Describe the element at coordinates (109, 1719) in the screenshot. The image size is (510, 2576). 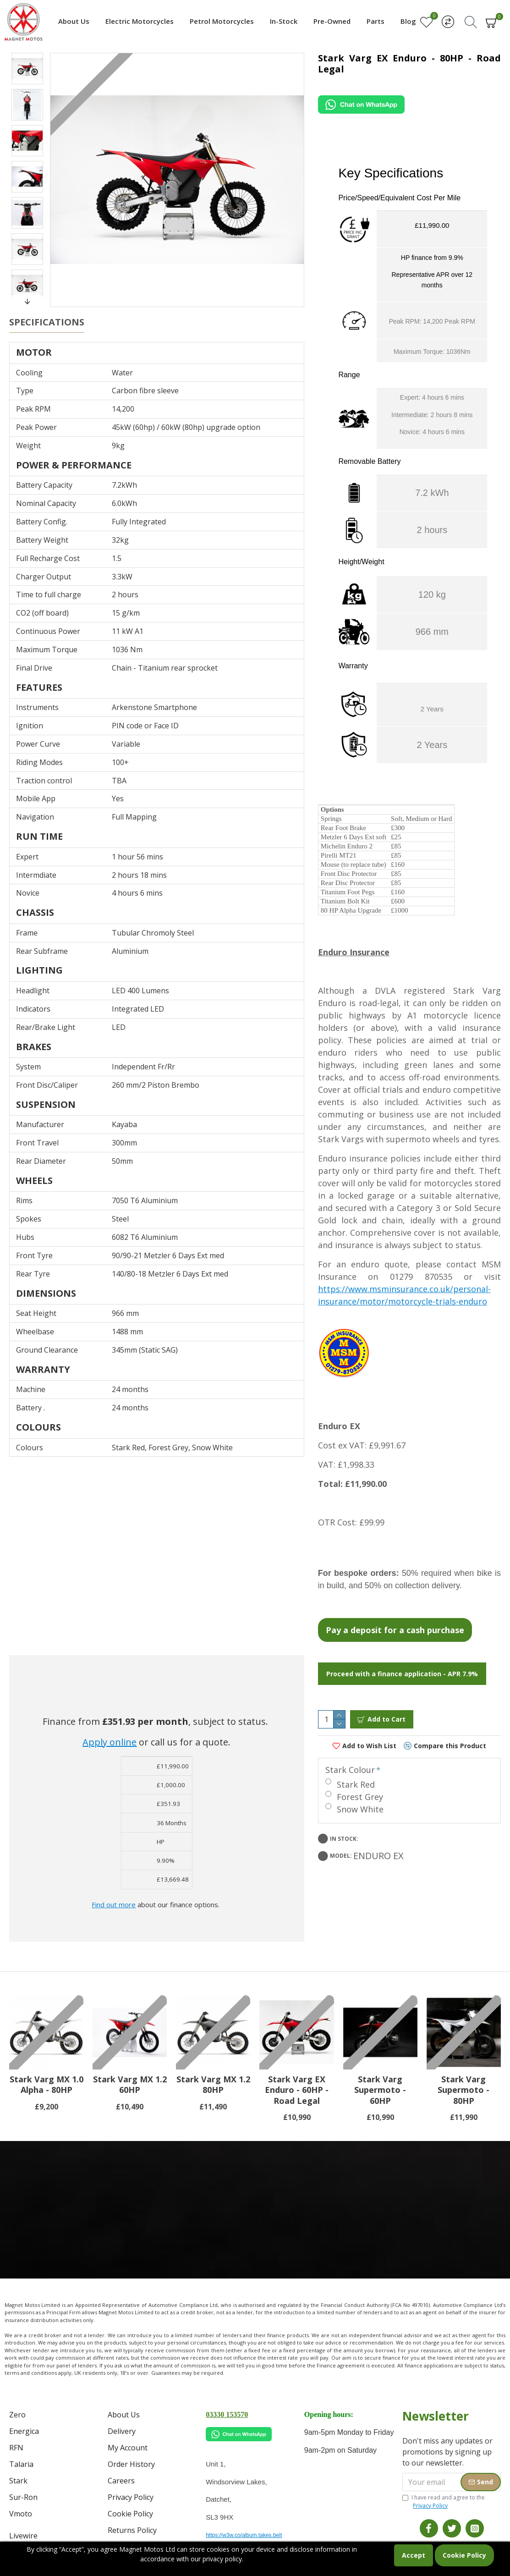
I see `Apply online` at that location.